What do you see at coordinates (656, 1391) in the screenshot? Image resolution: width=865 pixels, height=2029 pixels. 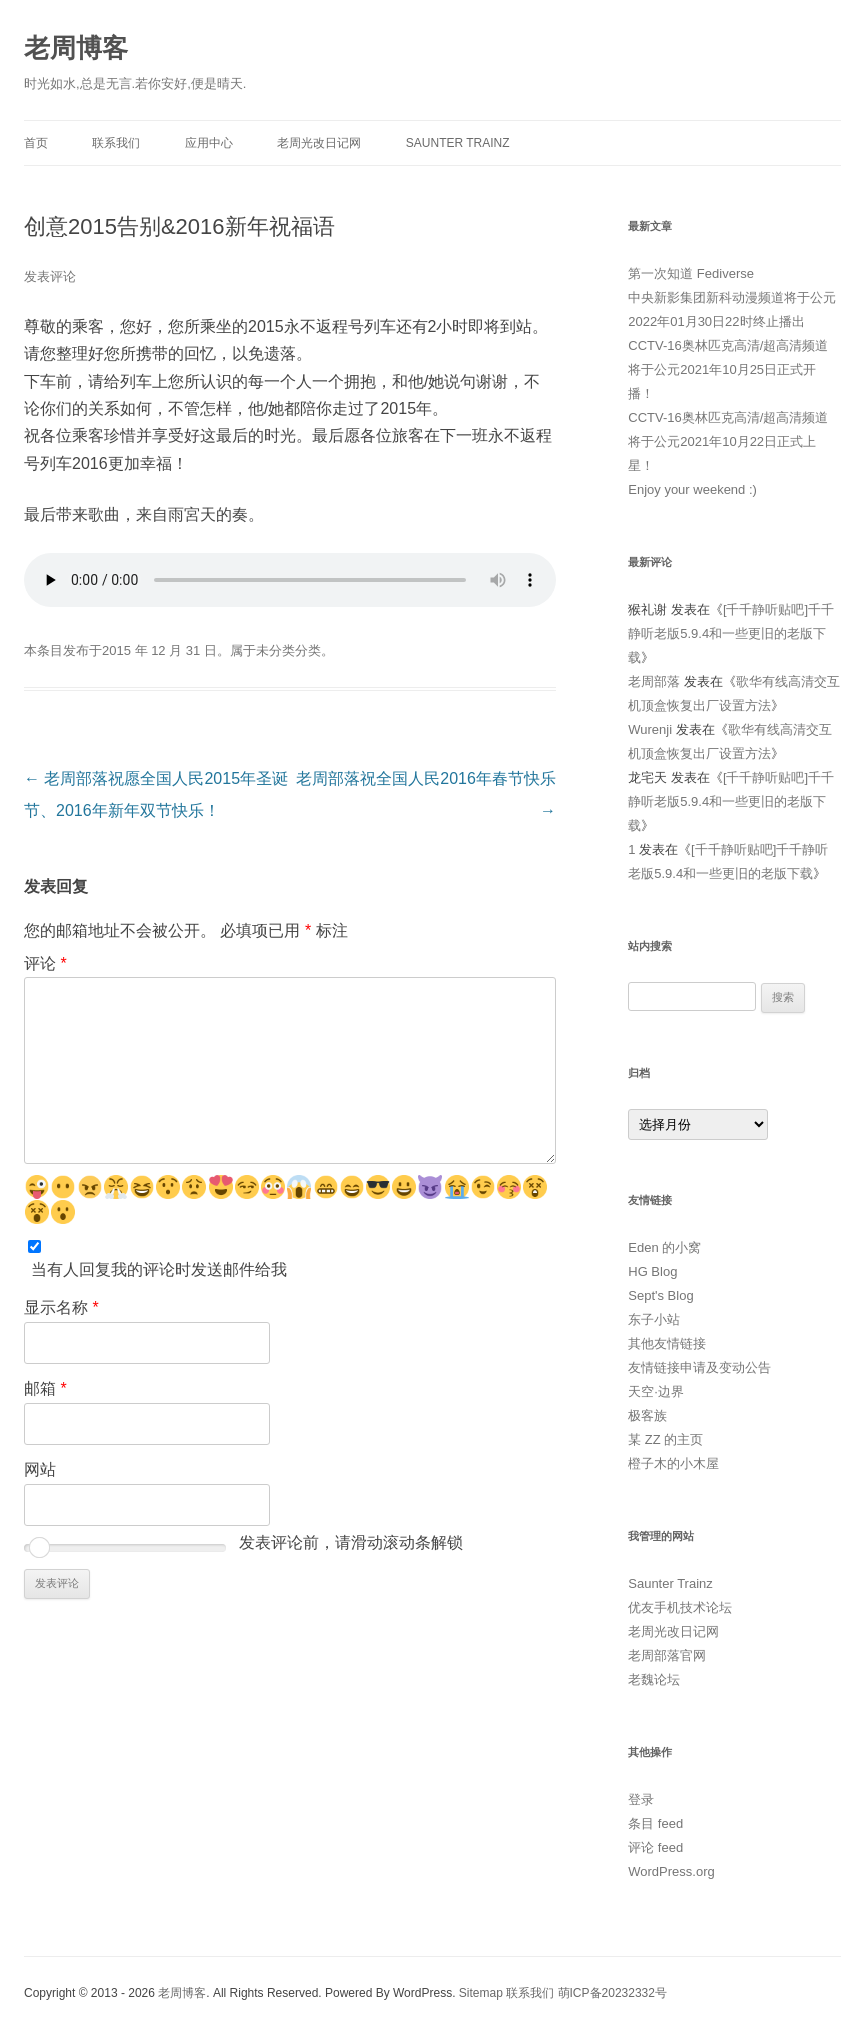 I see `天空·边界` at bounding box center [656, 1391].